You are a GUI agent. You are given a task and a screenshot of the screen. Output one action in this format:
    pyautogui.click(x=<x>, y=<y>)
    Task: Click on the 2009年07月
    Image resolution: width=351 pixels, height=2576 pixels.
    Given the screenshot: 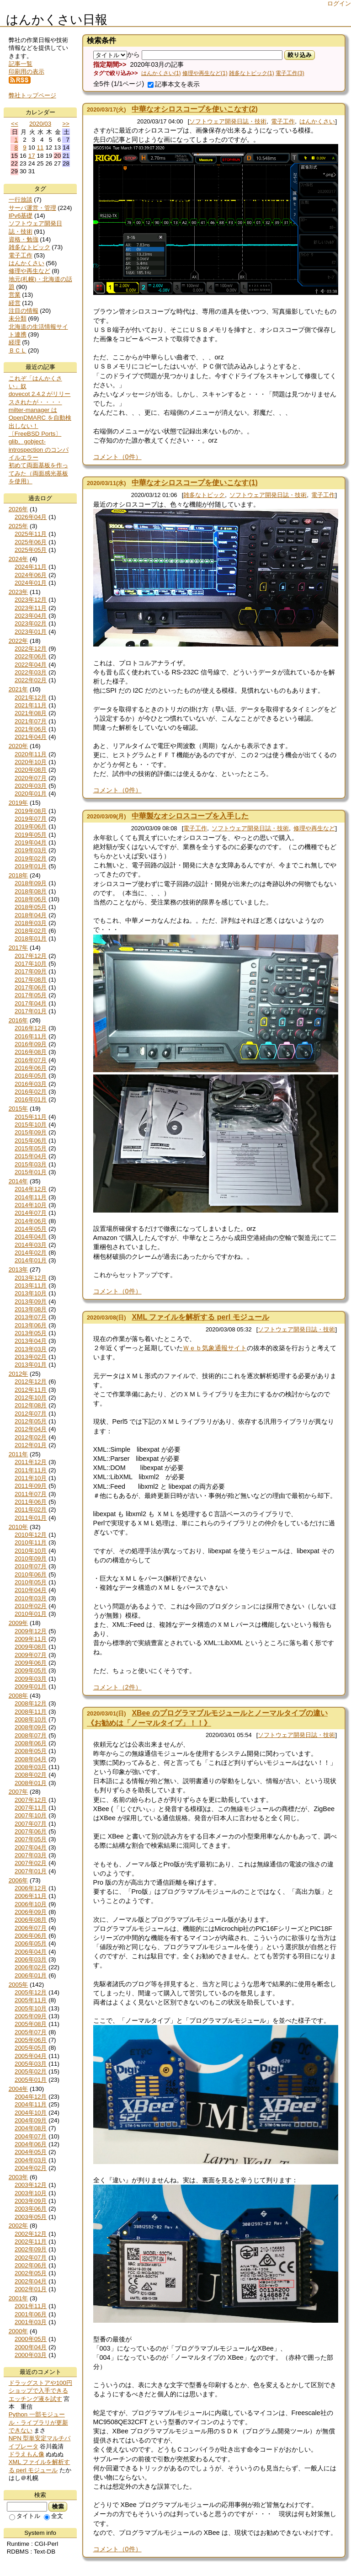 What is the action you would take?
    pyautogui.click(x=31, y=1654)
    